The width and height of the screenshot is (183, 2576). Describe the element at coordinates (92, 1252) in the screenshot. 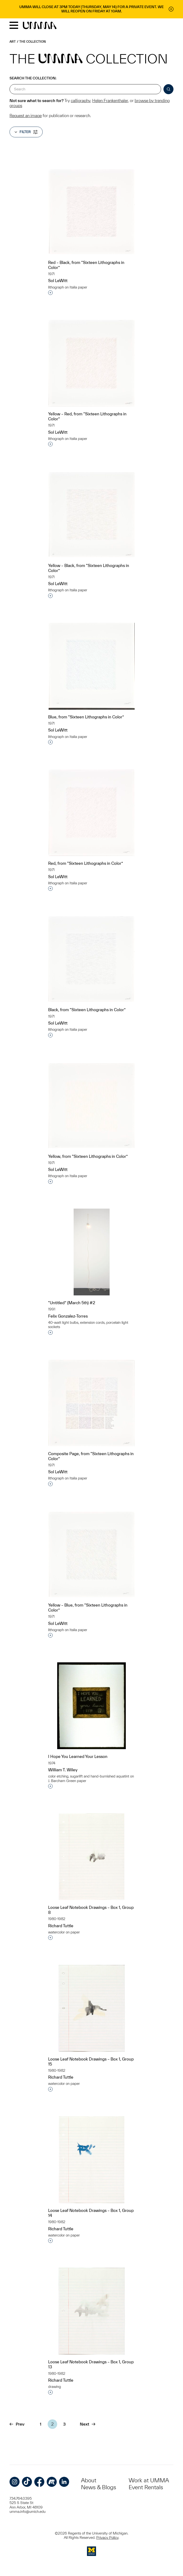

I see `[“Untitled” (March 5th) #2]` at that location.